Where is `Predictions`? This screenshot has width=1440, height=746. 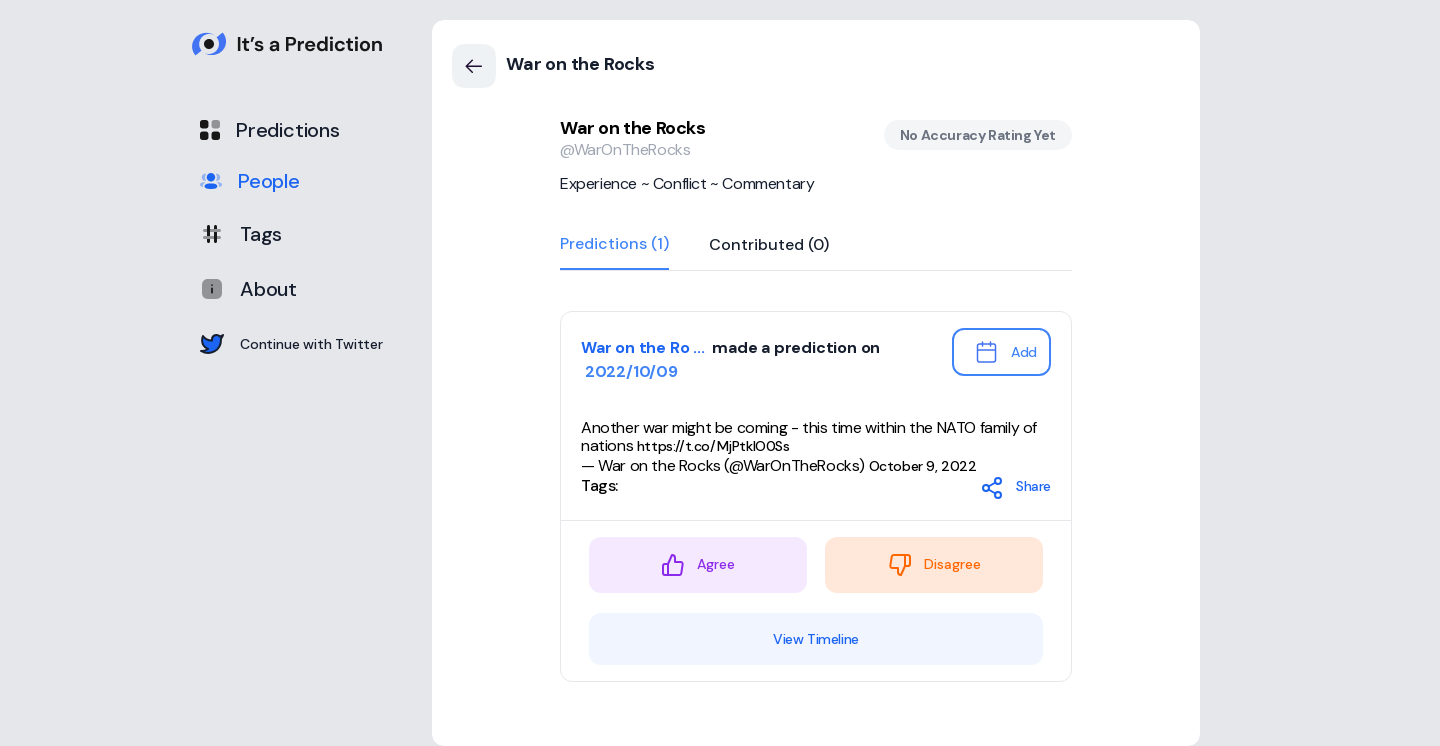 Predictions is located at coordinates (270, 130).